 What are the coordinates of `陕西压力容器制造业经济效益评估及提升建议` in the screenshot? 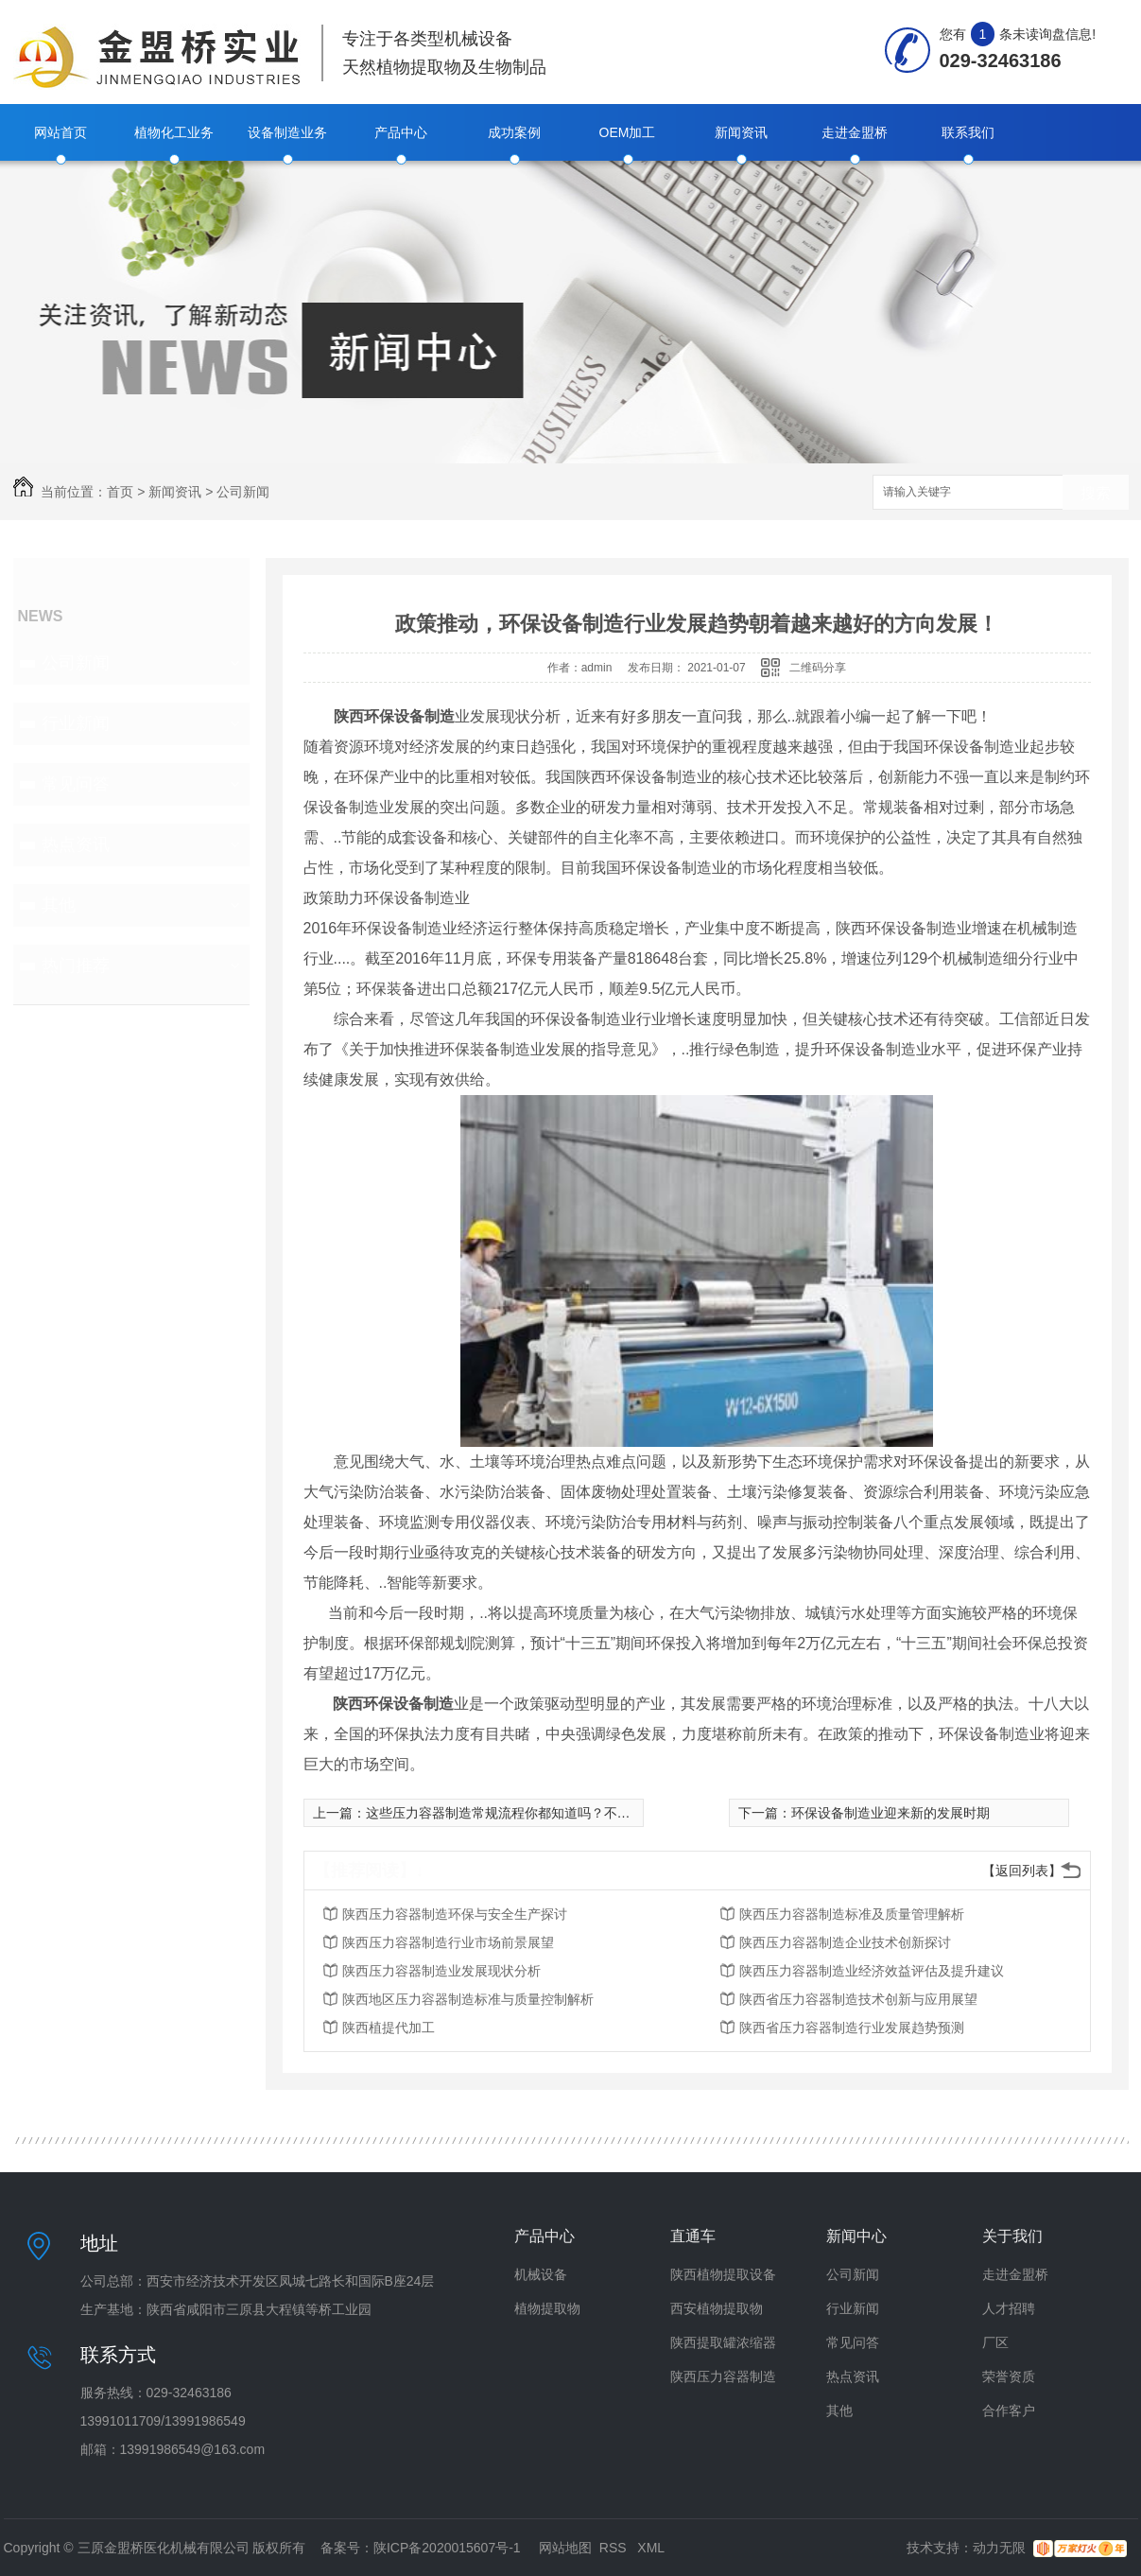 It's located at (871, 1970).